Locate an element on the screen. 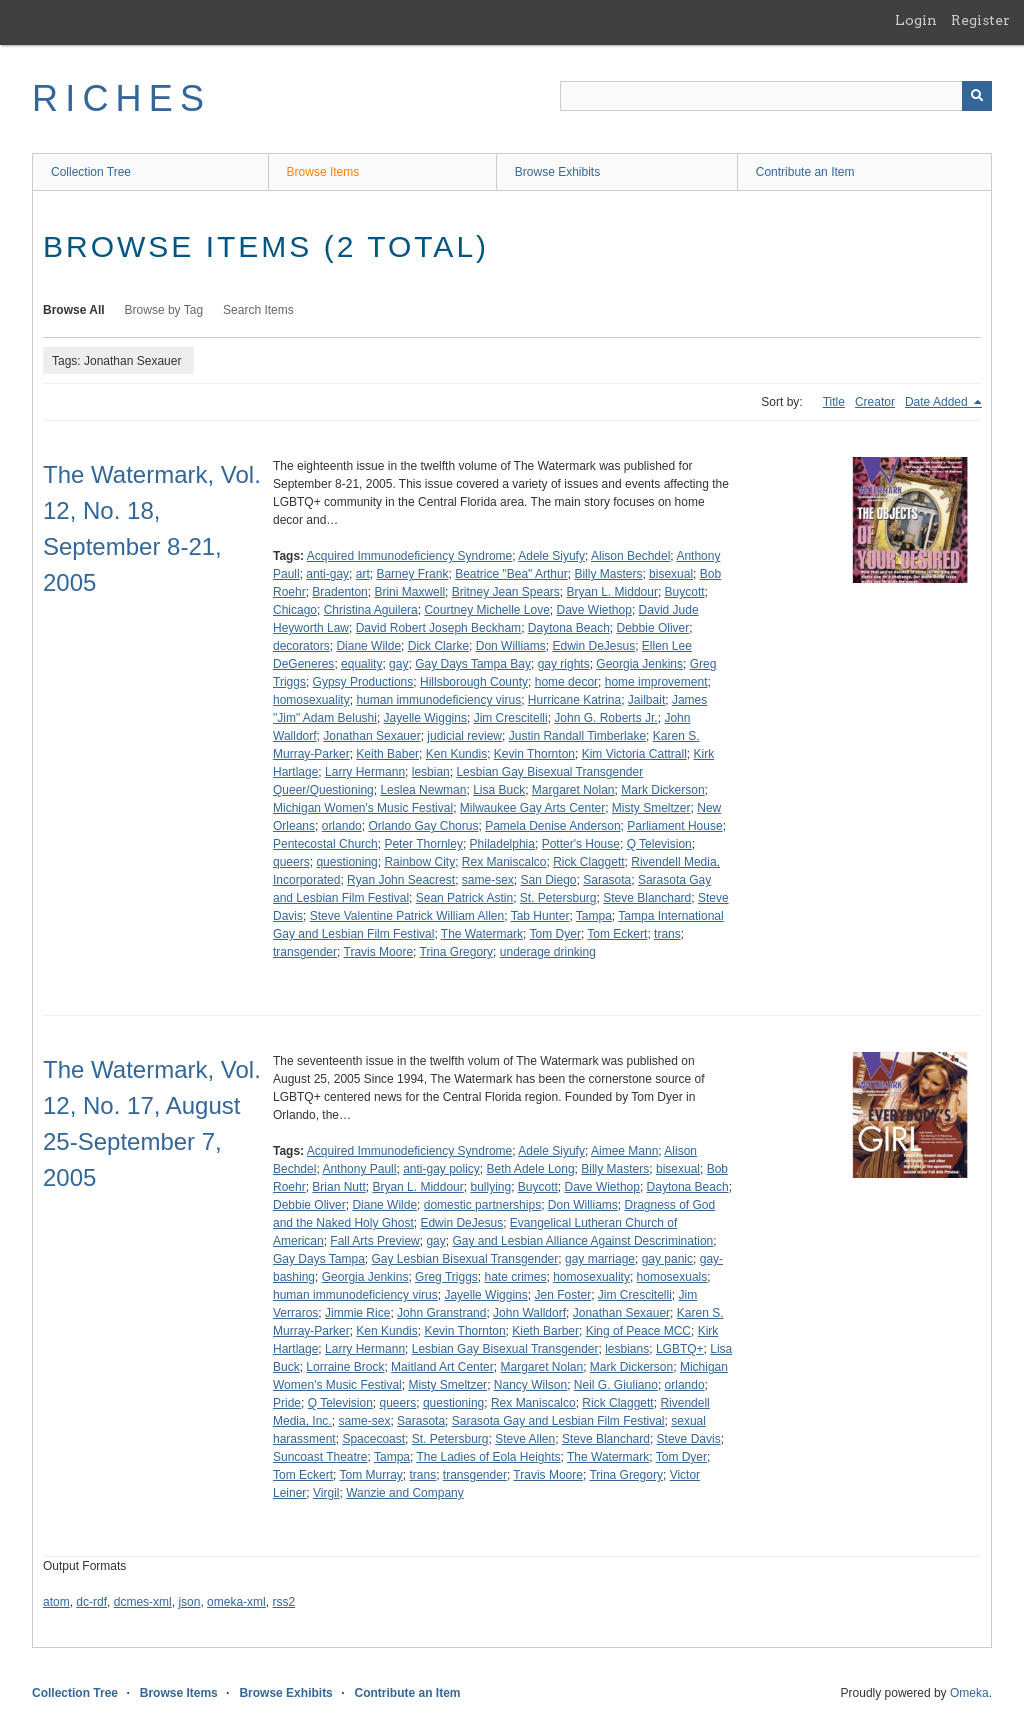 Image resolution: width=1024 pixels, height=1720 pixels. Hillsborough County is located at coordinates (474, 682).